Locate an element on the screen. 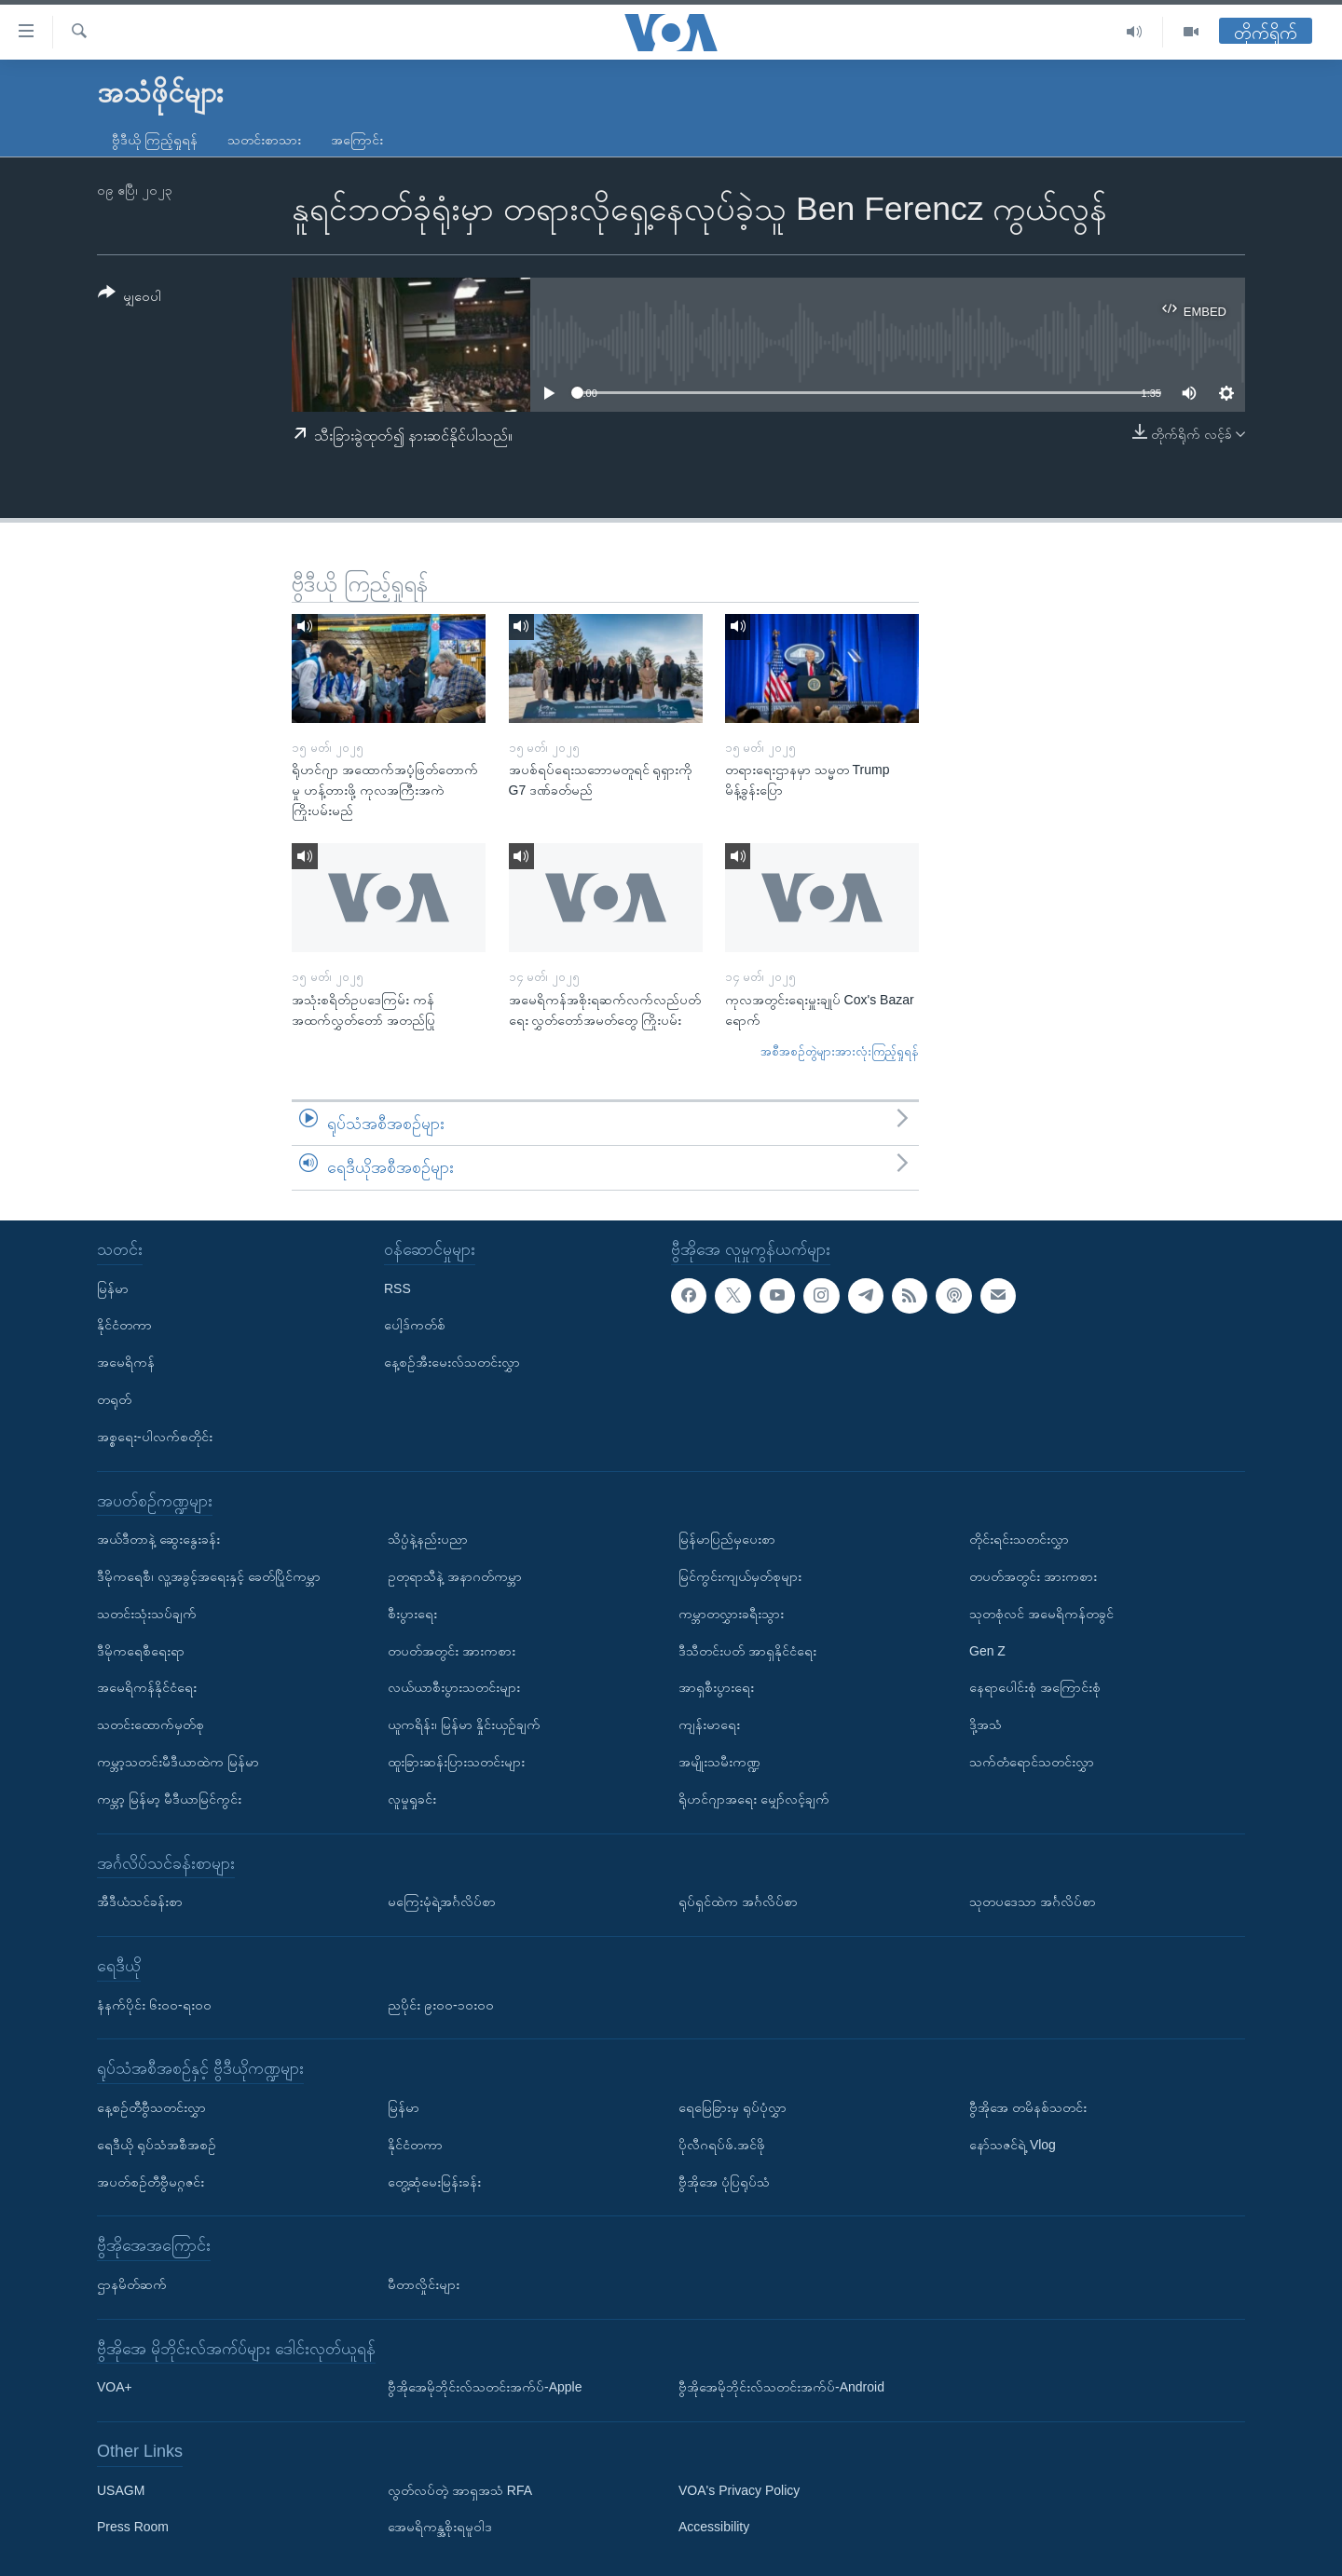 The image size is (1342, 2576). လွတ်လပ်တဲ့ အာရှအသံ RFA is located at coordinates (460, 2490).